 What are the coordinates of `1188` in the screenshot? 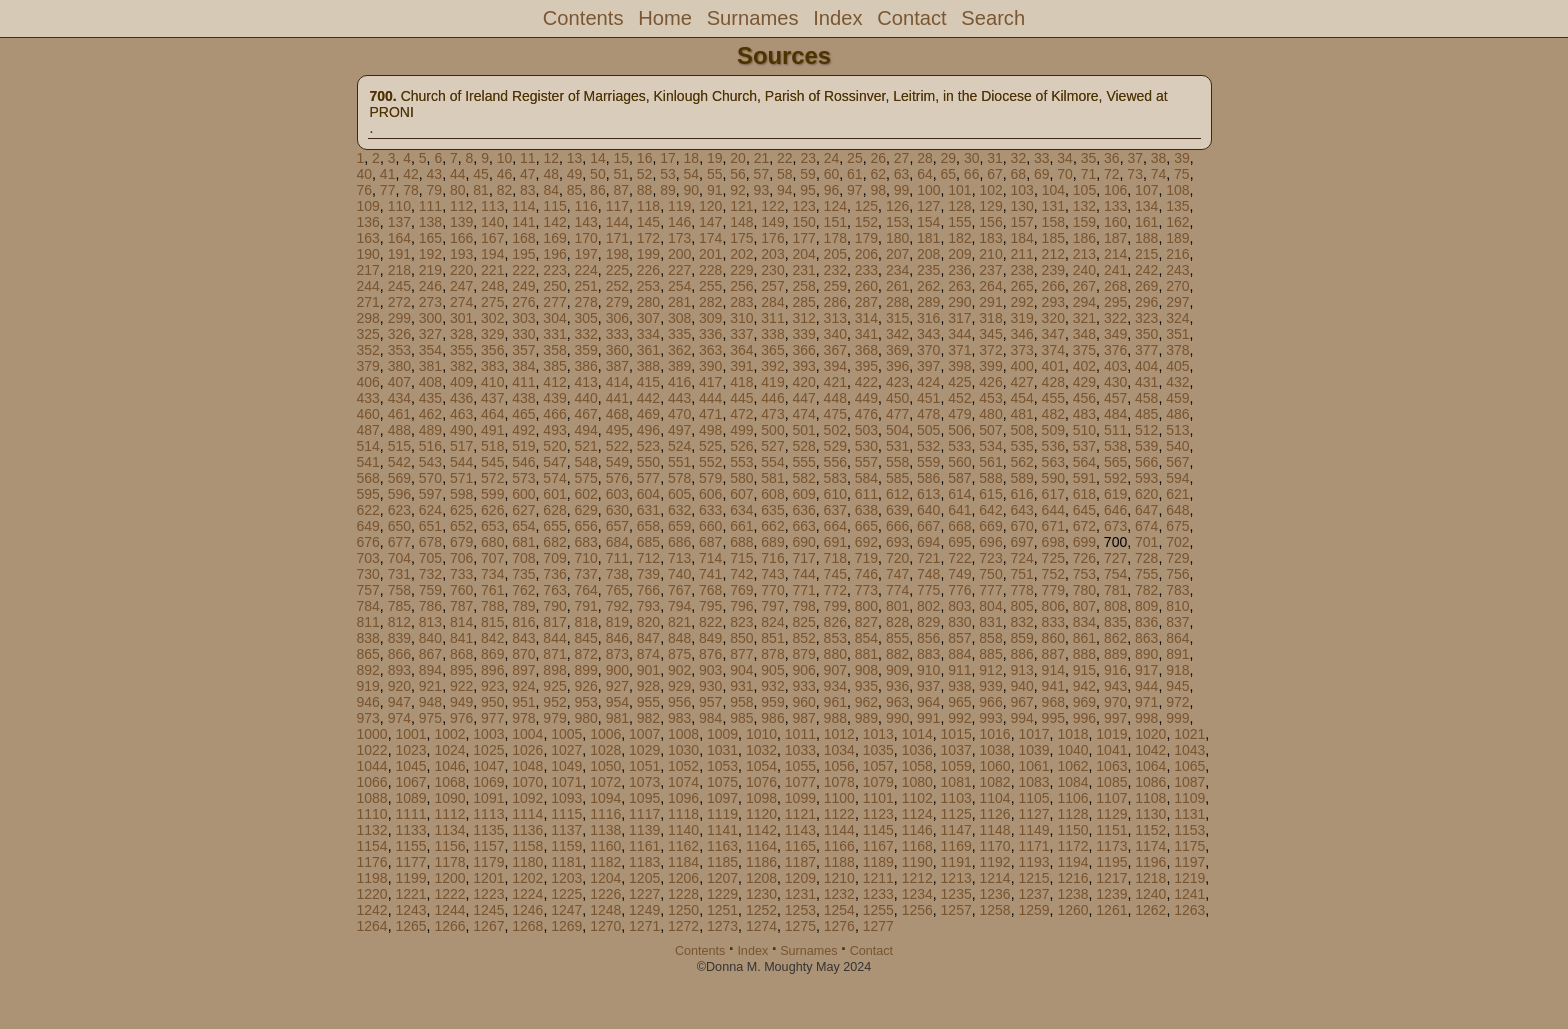 It's located at (839, 862).